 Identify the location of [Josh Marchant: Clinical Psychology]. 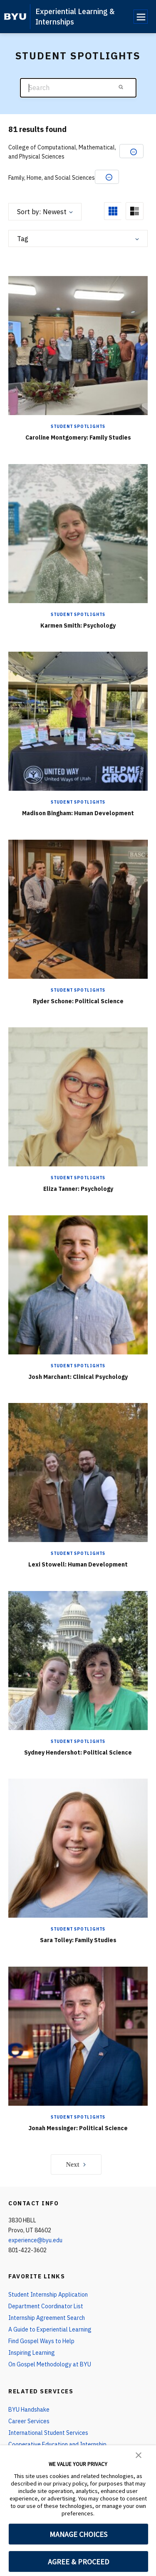
(78, 1284).